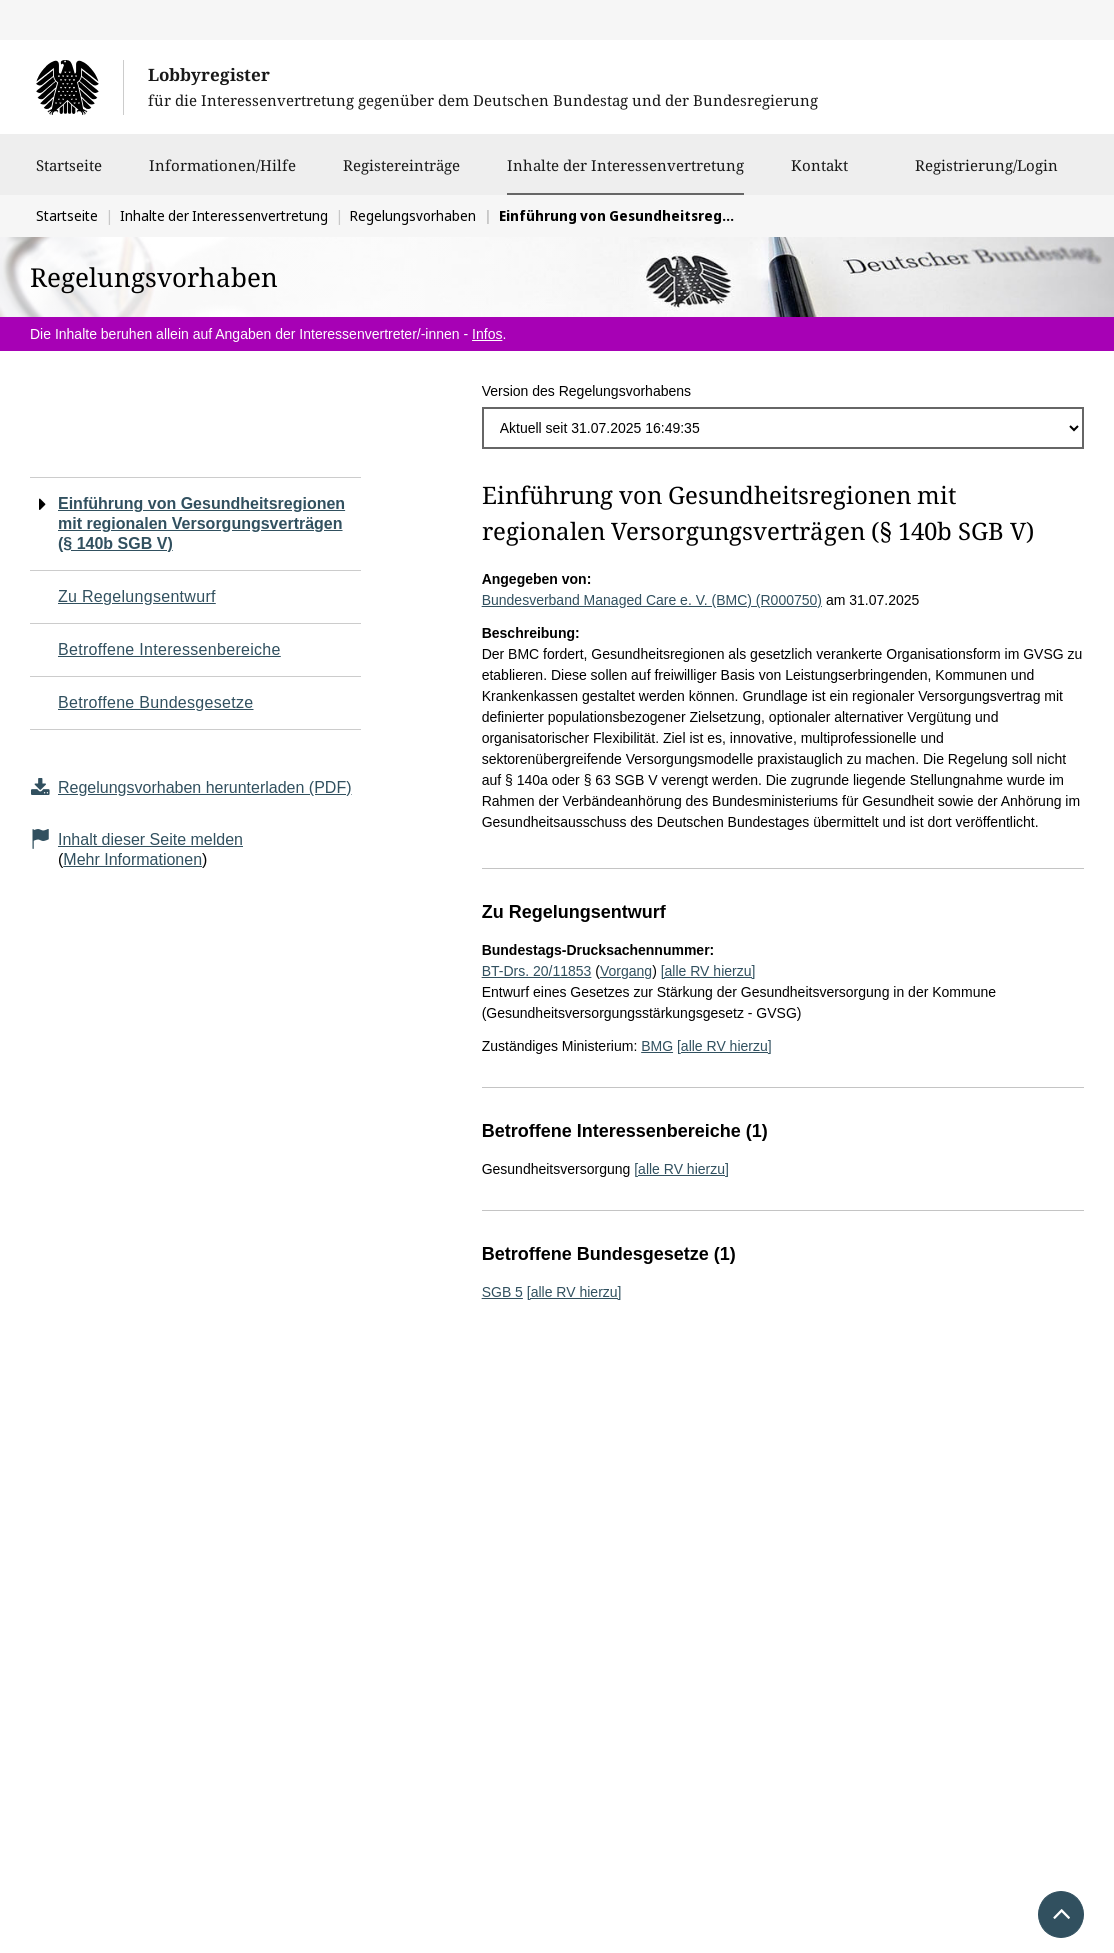 This screenshot has height=1953, width=1114. What do you see at coordinates (708, 971) in the screenshot?
I see `[alle RV hierzu]` at bounding box center [708, 971].